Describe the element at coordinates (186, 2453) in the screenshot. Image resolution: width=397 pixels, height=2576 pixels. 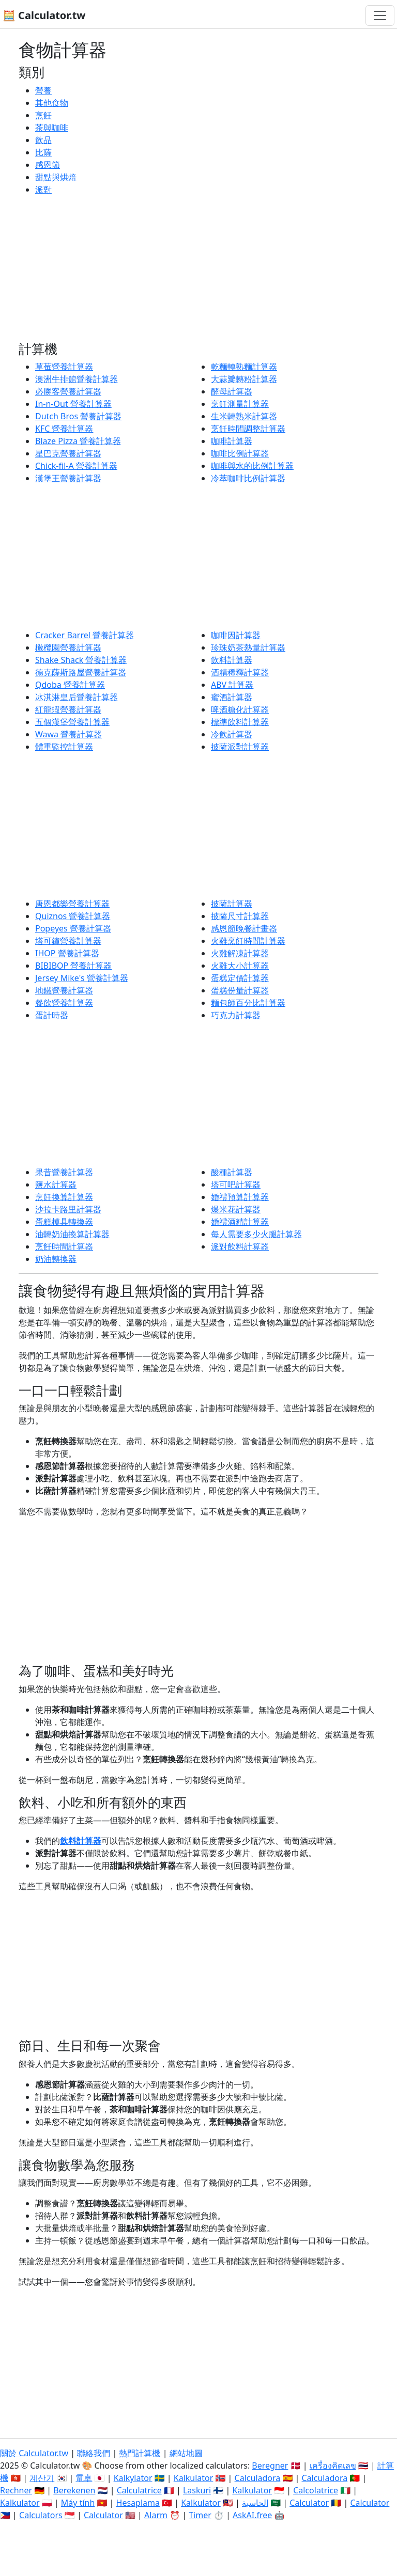
I see `網站地圖` at that location.